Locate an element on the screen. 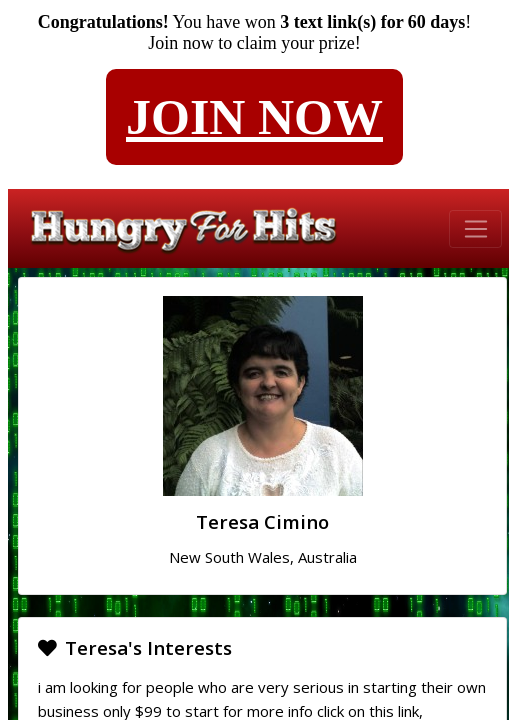 Image resolution: width=509 pixels, height=720 pixels. JOIN NOW is located at coordinates (254, 117).